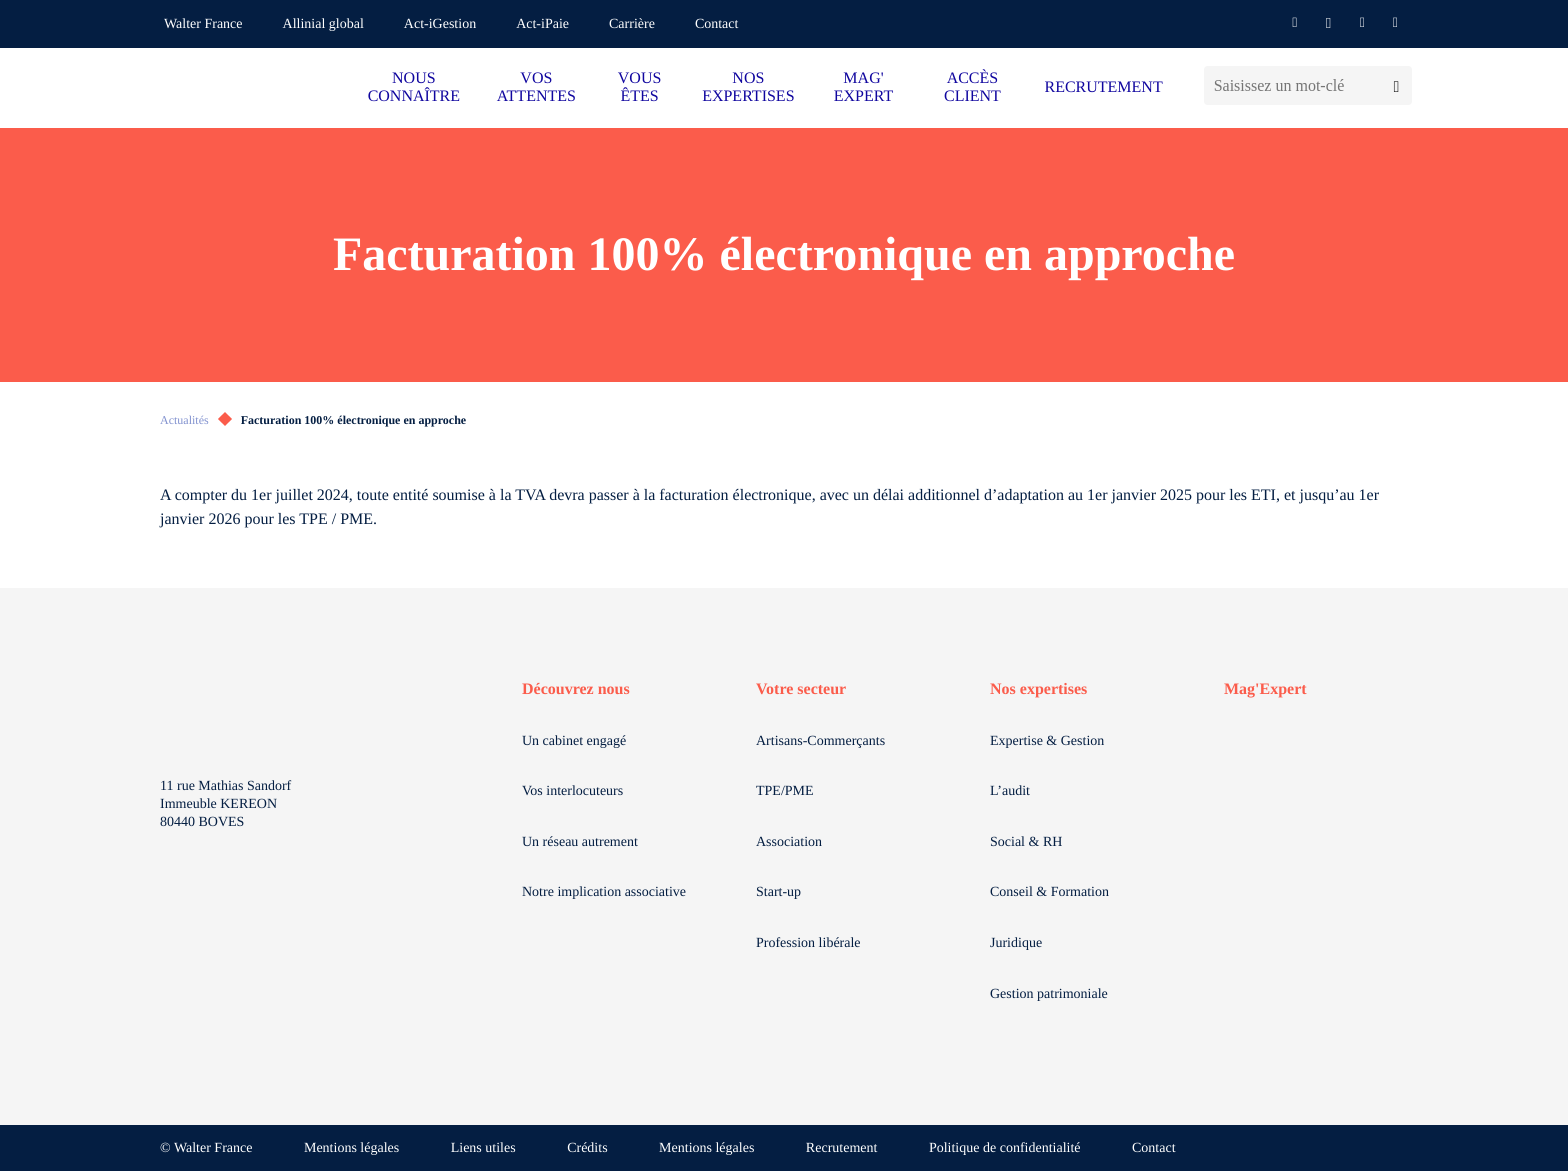 The width and height of the screenshot is (1568, 1171). Describe the element at coordinates (440, 24) in the screenshot. I see `Act-iGestion` at that location.